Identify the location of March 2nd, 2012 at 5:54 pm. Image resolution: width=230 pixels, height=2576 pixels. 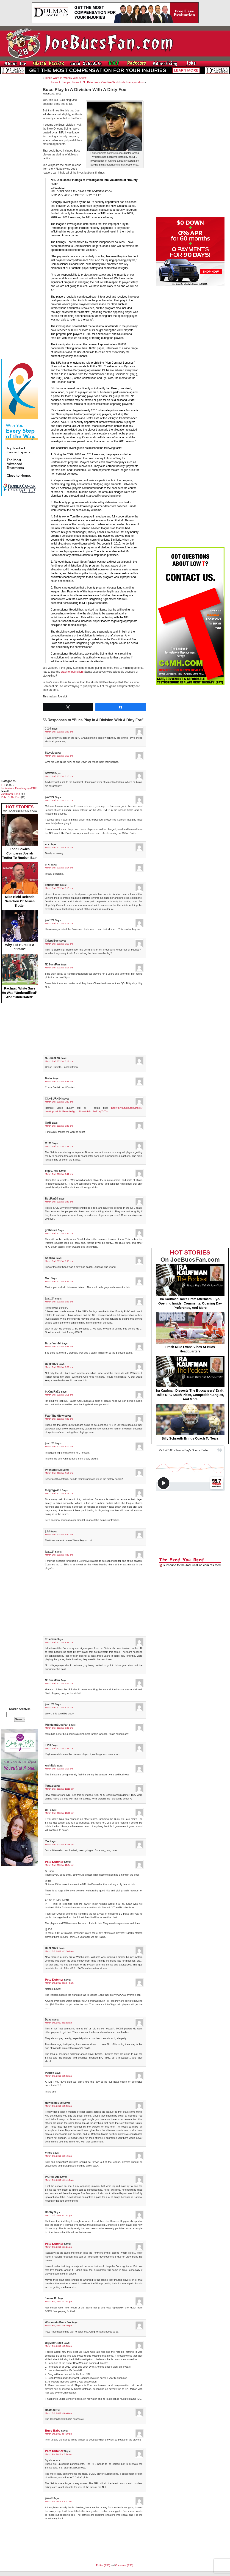
(59, 1281).